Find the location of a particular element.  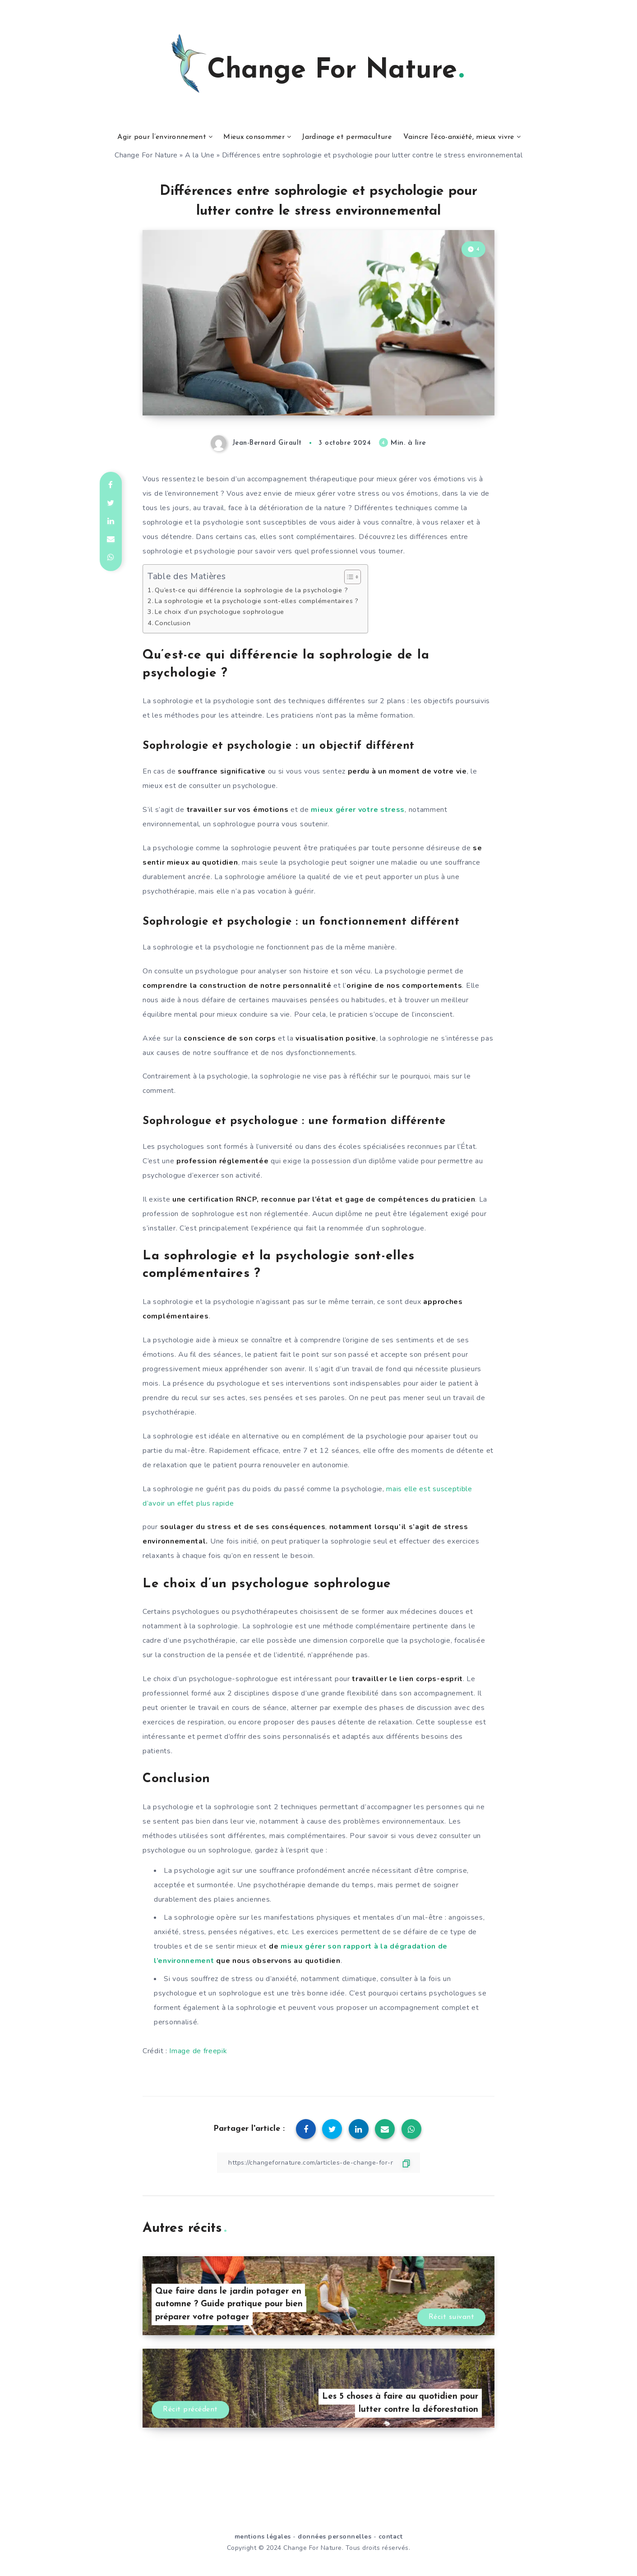

contact is located at coordinates (391, 2536).